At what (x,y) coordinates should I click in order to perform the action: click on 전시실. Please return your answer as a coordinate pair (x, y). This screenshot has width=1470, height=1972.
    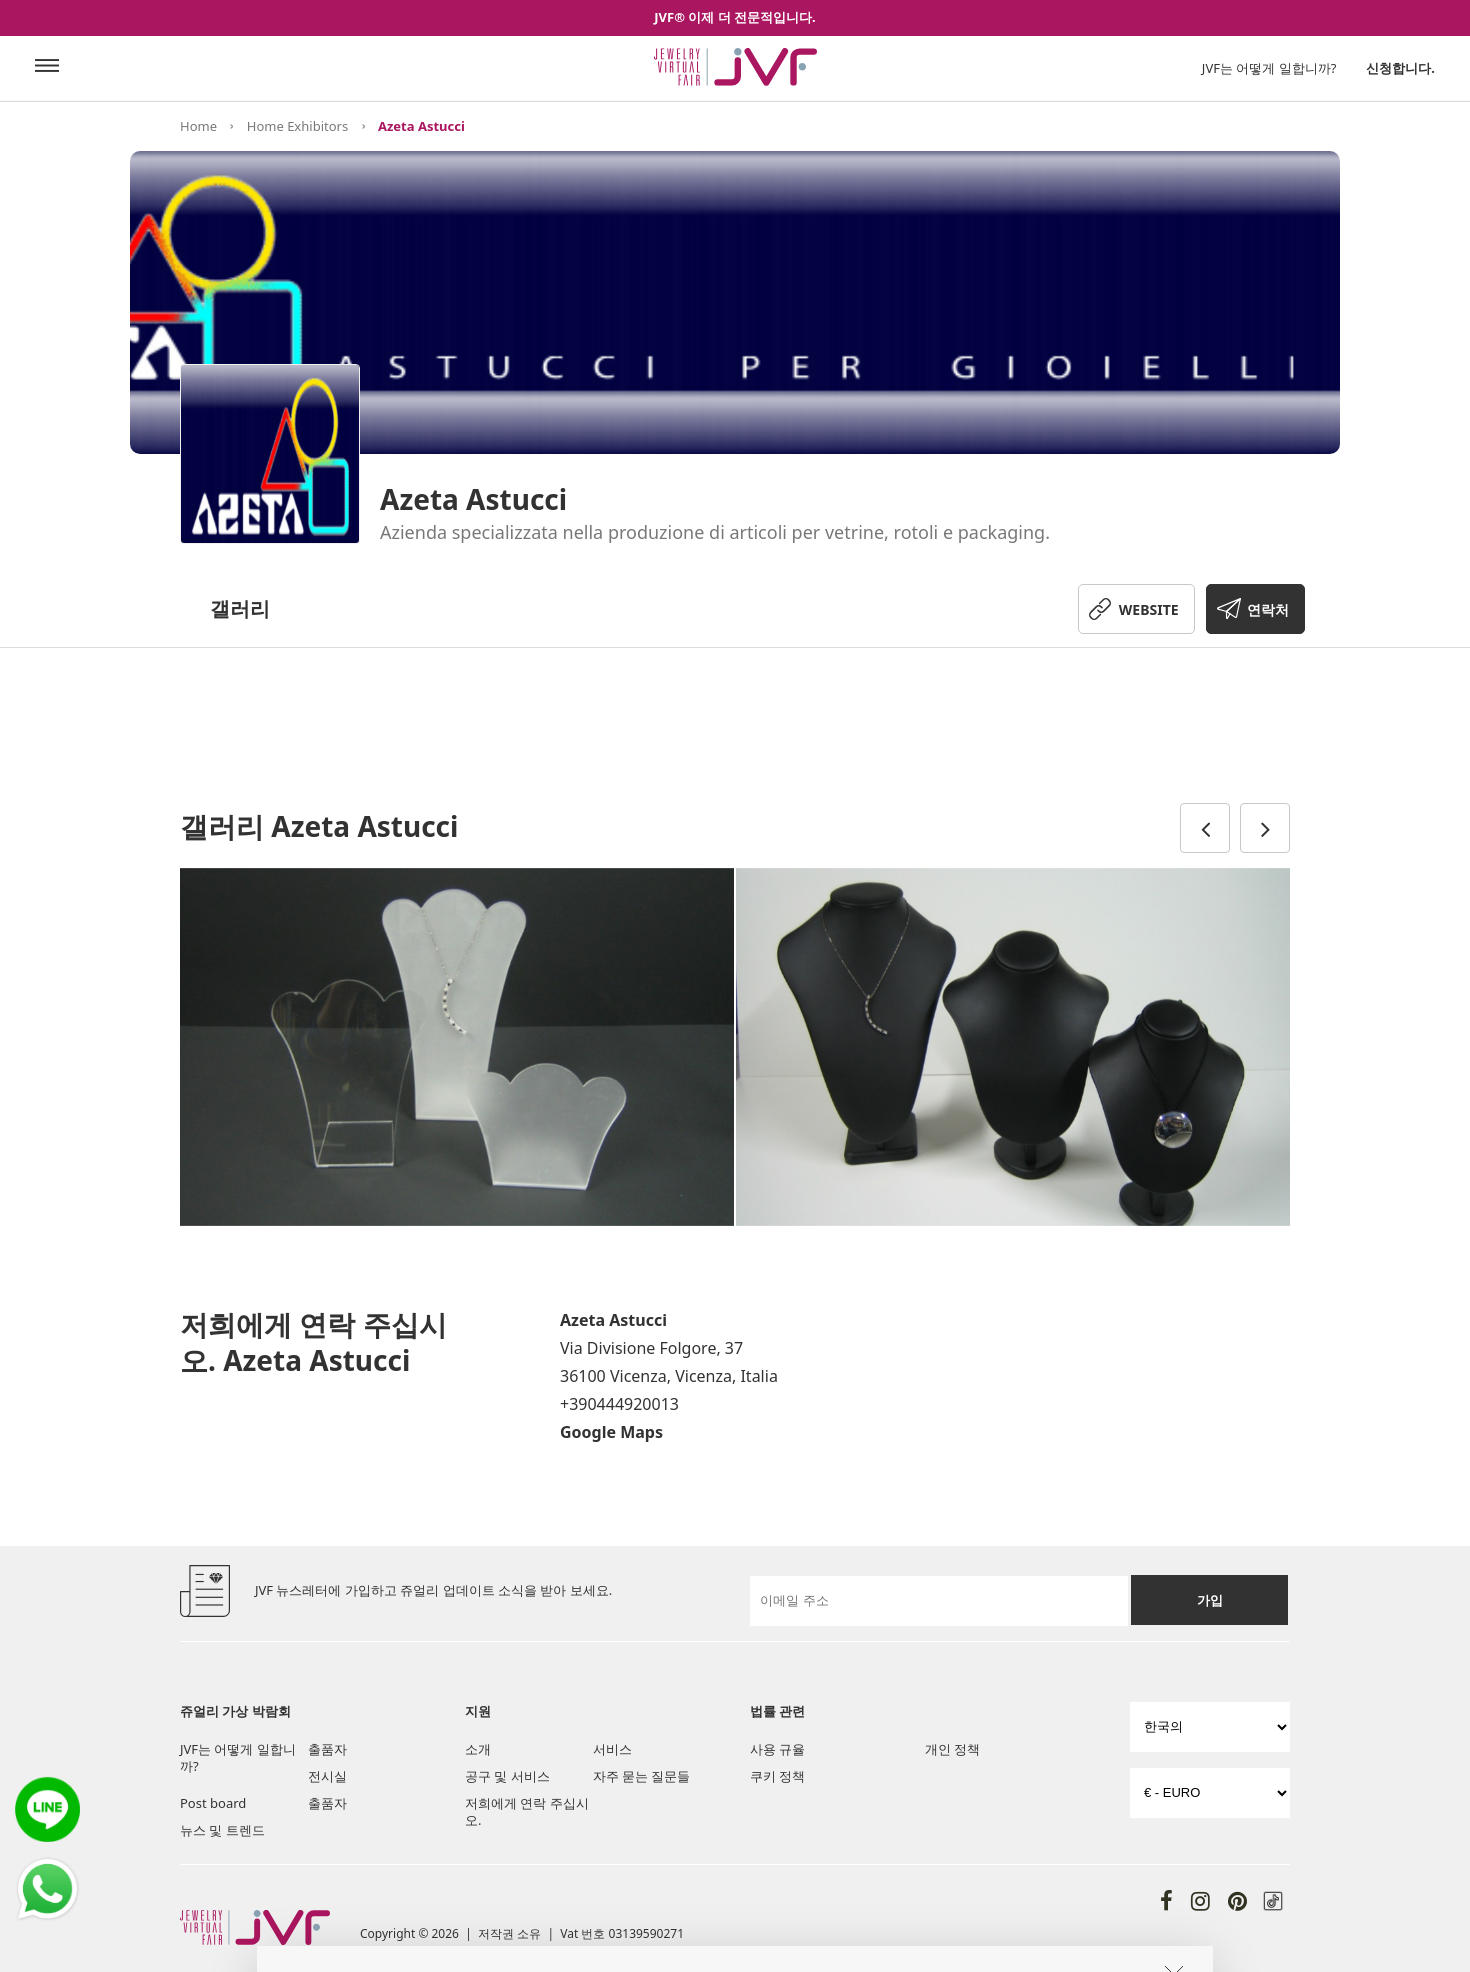
    Looking at the image, I should click on (327, 1776).